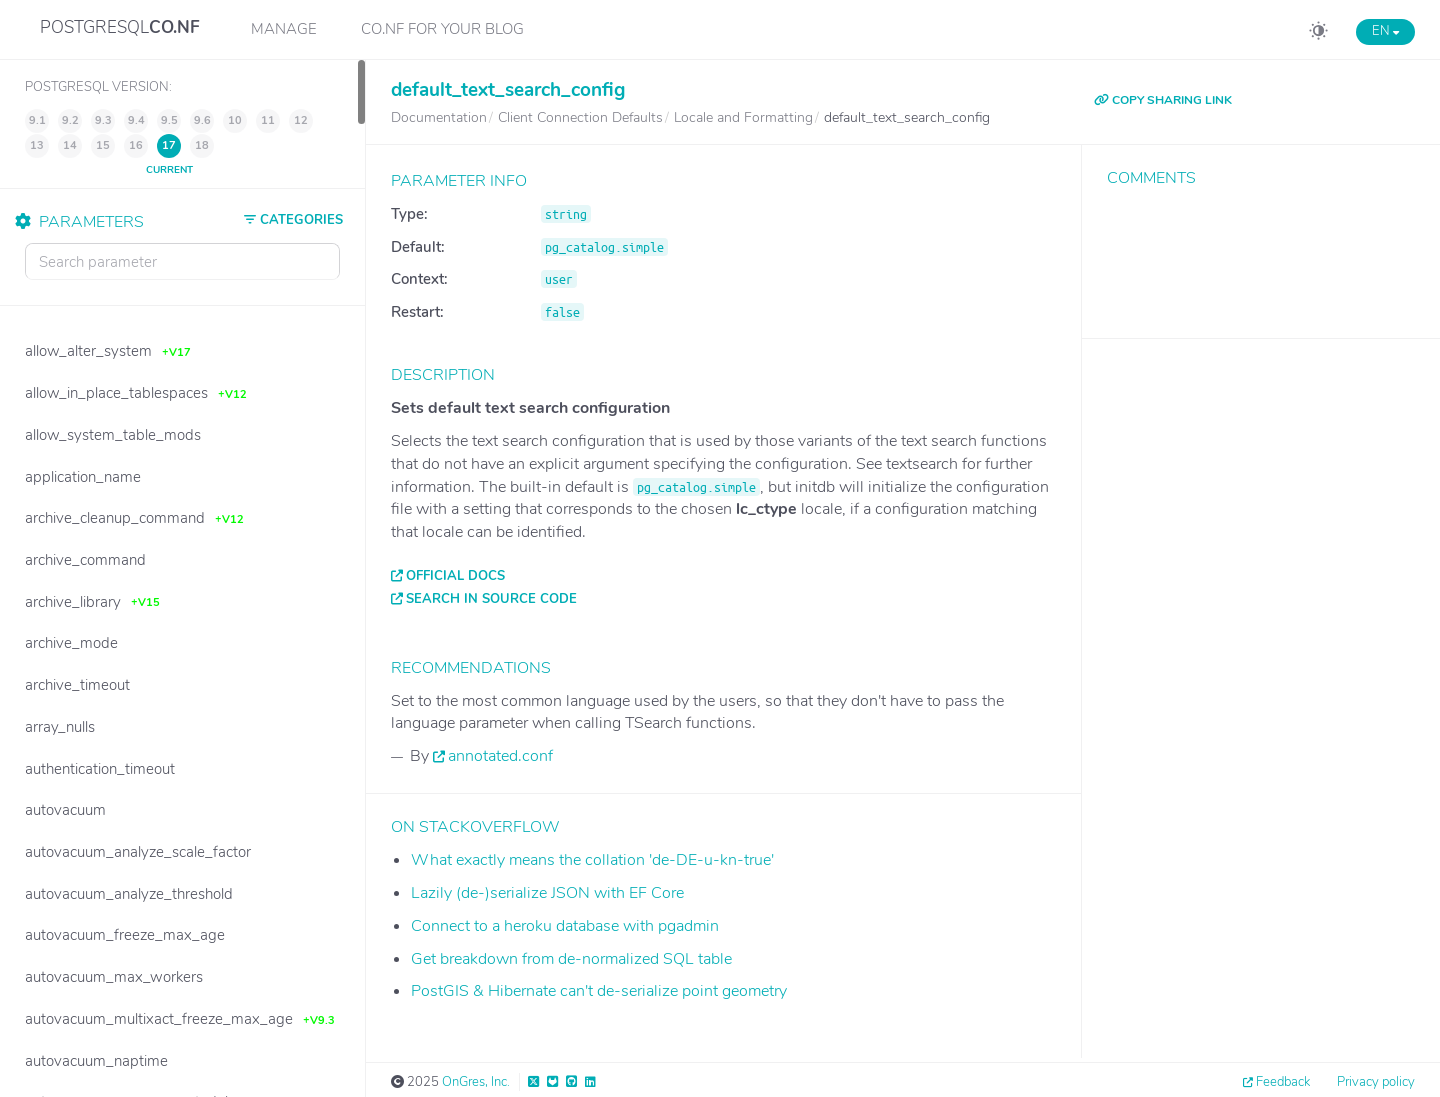  Describe the element at coordinates (599, 991) in the screenshot. I see `PostGIS & Hibernate can't de-serialize point geometry` at that location.